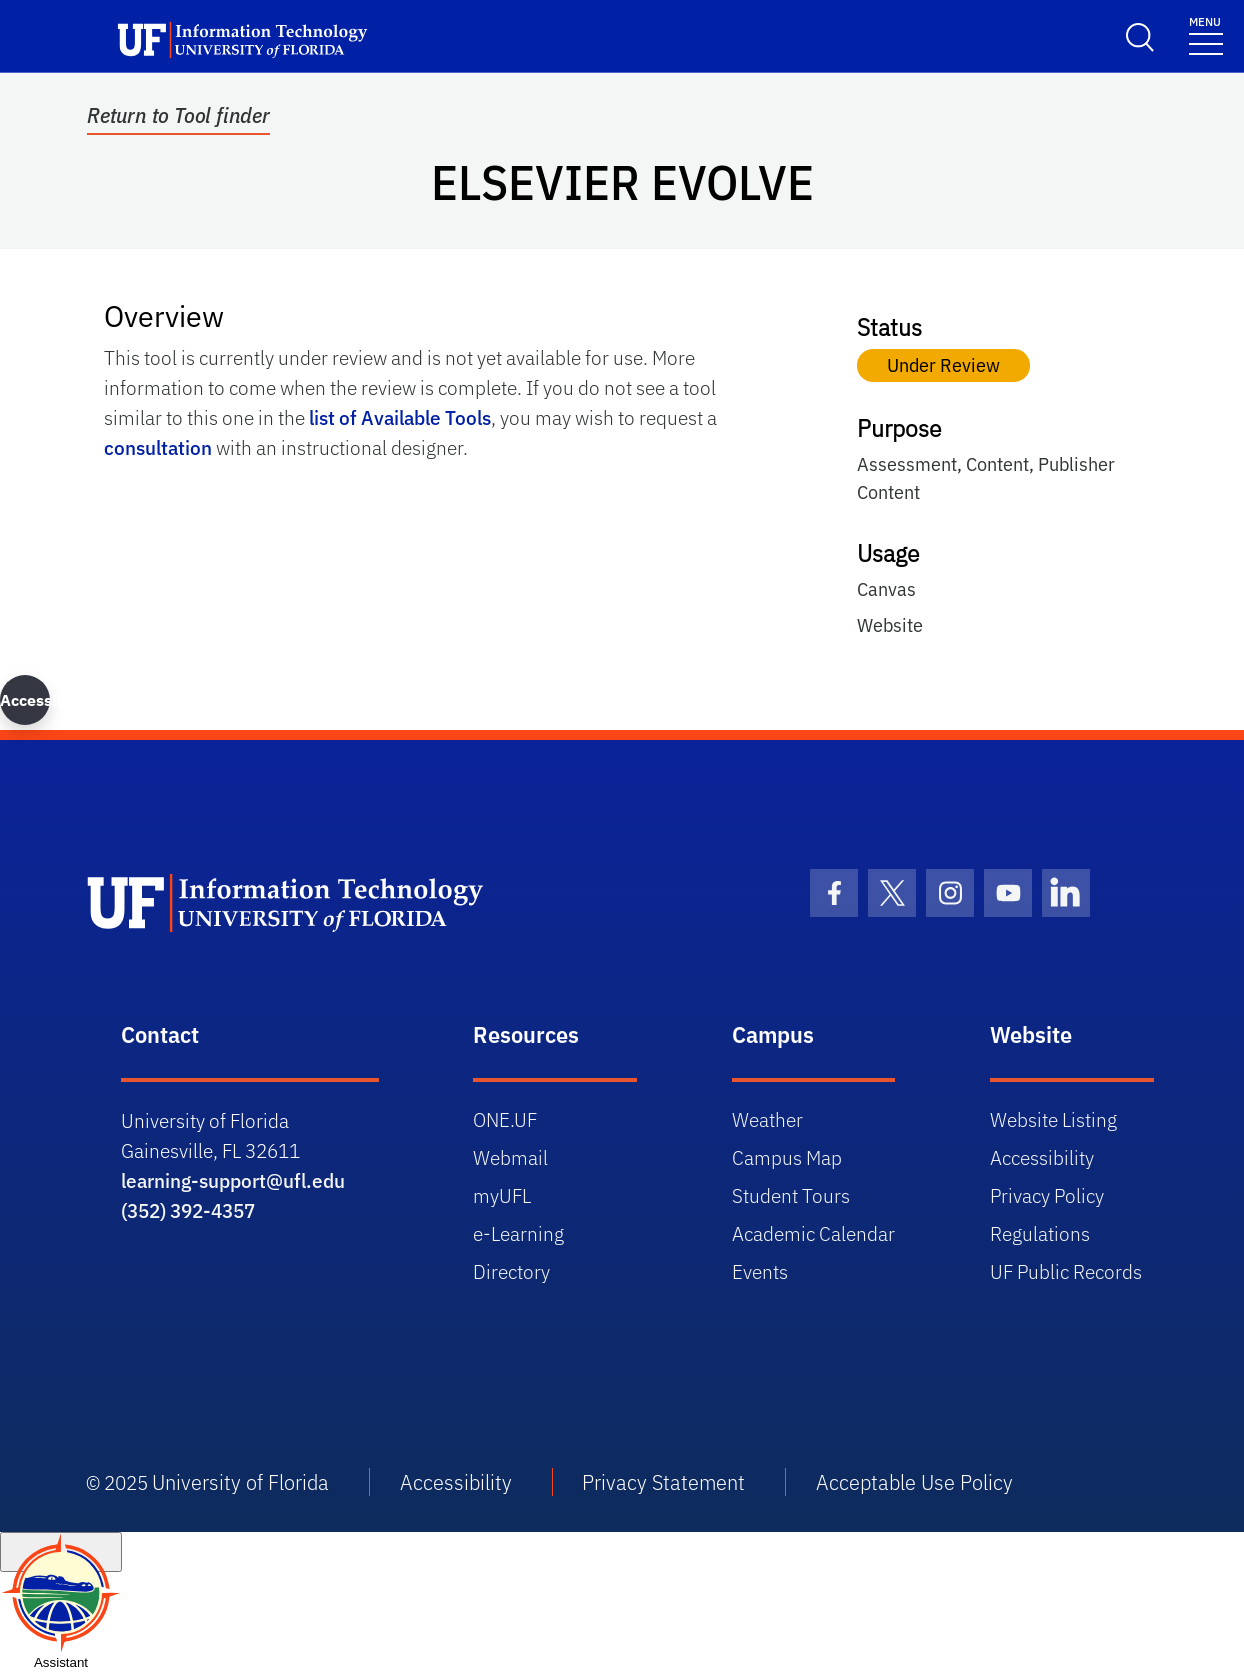 The image size is (1244, 1674). Describe the element at coordinates (188, 1210) in the screenshot. I see `(352) 392-4357` at that location.